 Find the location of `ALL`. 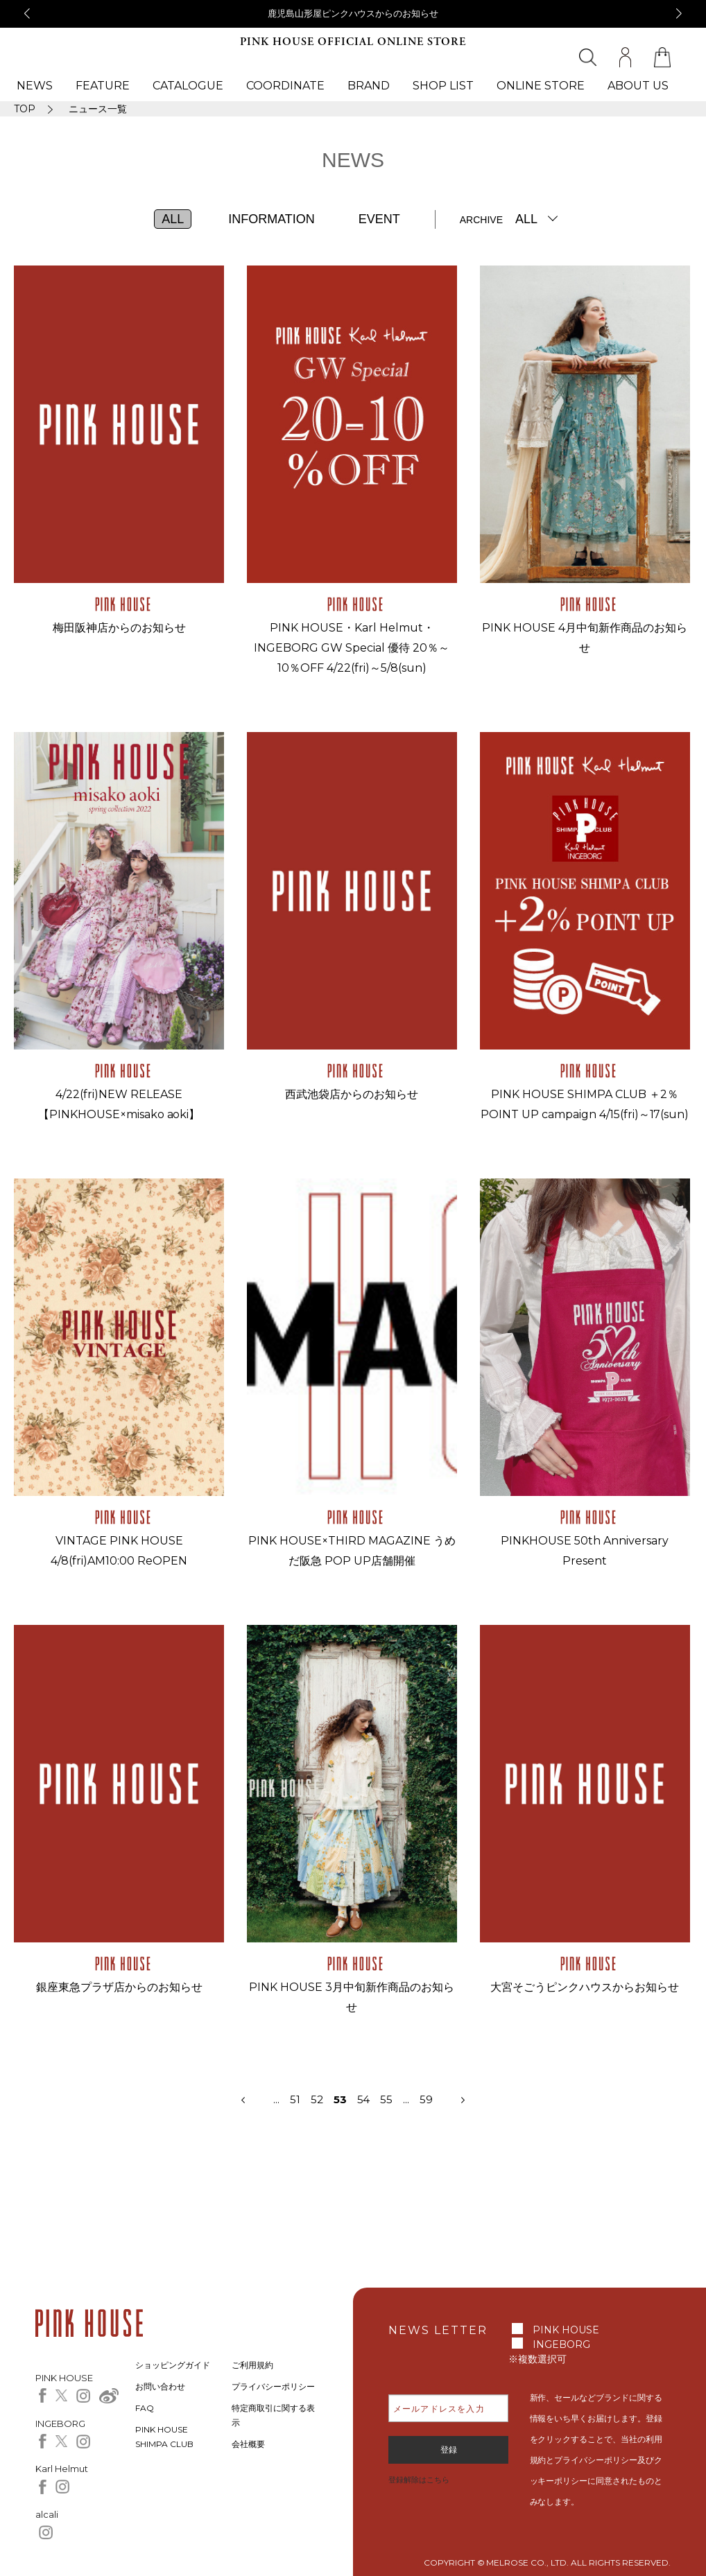

ALL is located at coordinates (173, 219).